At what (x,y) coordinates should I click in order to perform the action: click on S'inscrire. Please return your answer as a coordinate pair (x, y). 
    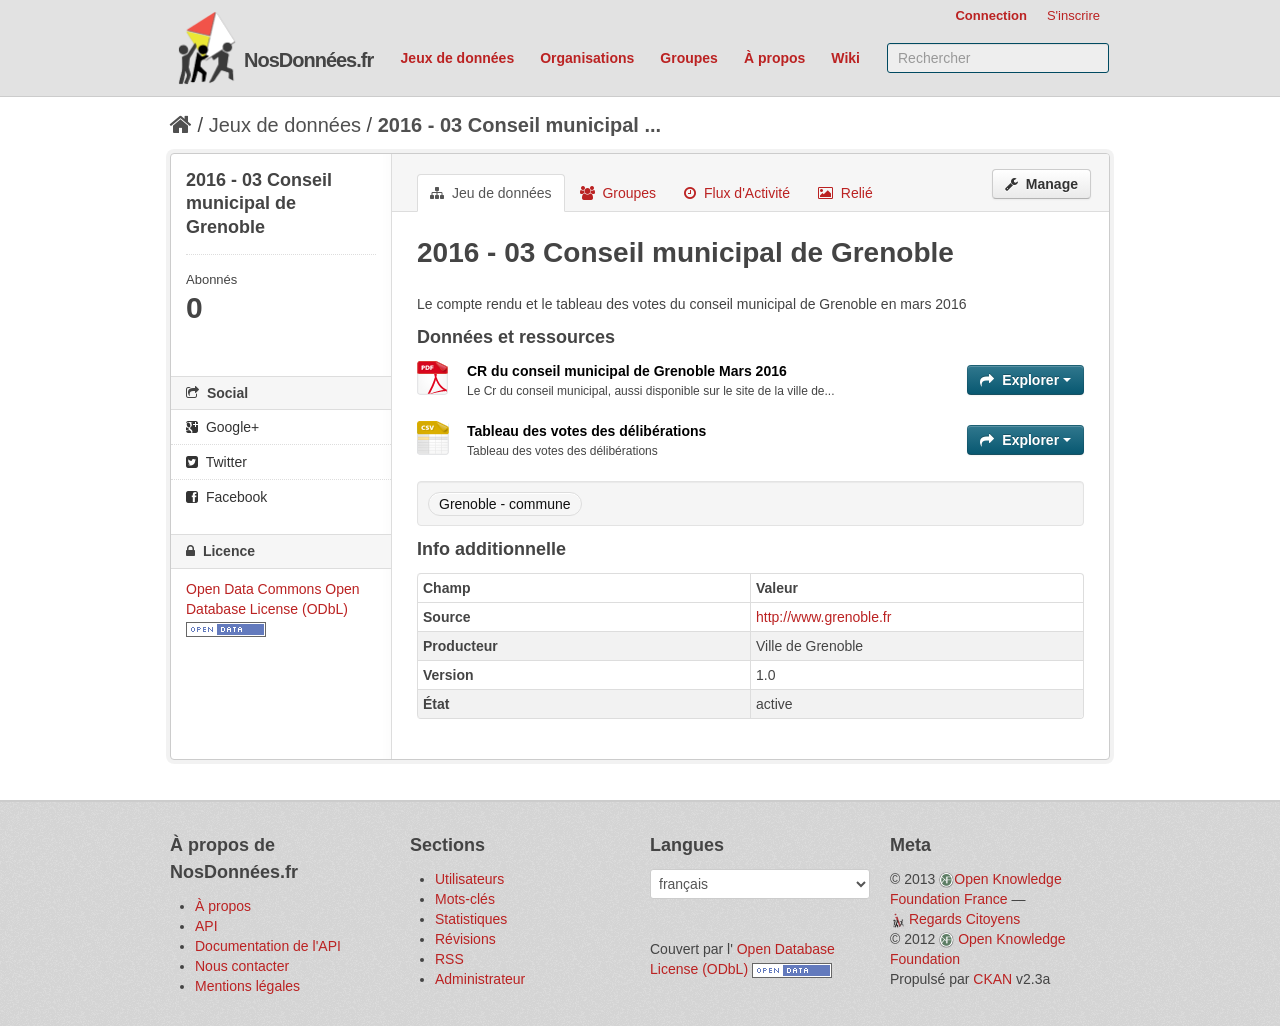
    Looking at the image, I should click on (1073, 15).